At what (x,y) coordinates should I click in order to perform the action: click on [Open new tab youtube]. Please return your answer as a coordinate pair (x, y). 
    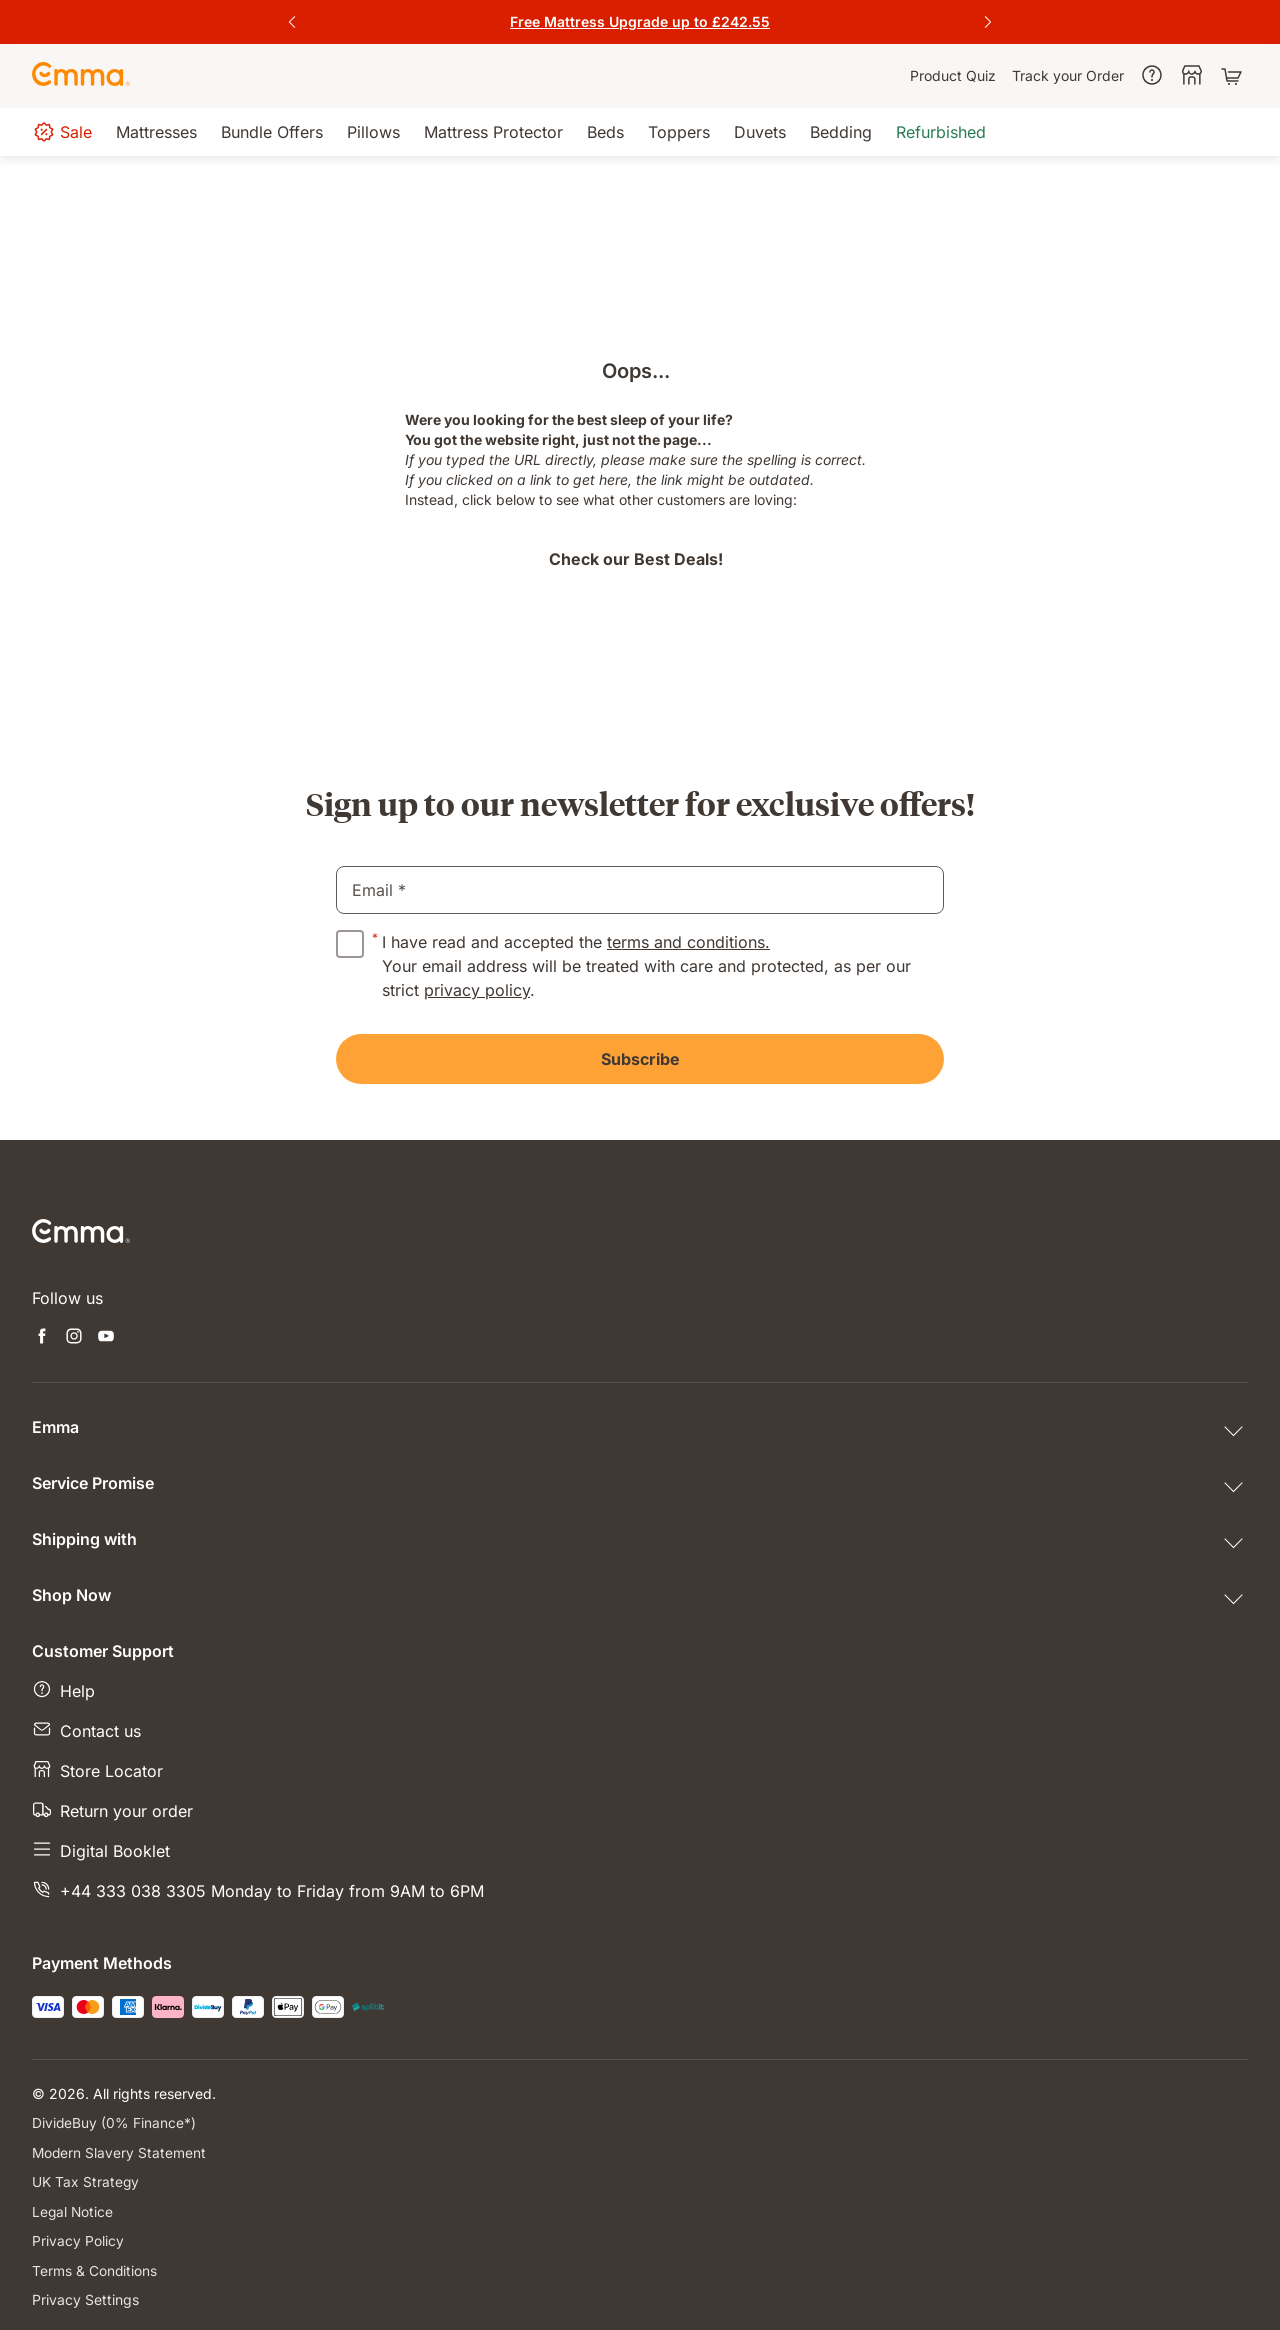
    Looking at the image, I should click on (106, 1338).